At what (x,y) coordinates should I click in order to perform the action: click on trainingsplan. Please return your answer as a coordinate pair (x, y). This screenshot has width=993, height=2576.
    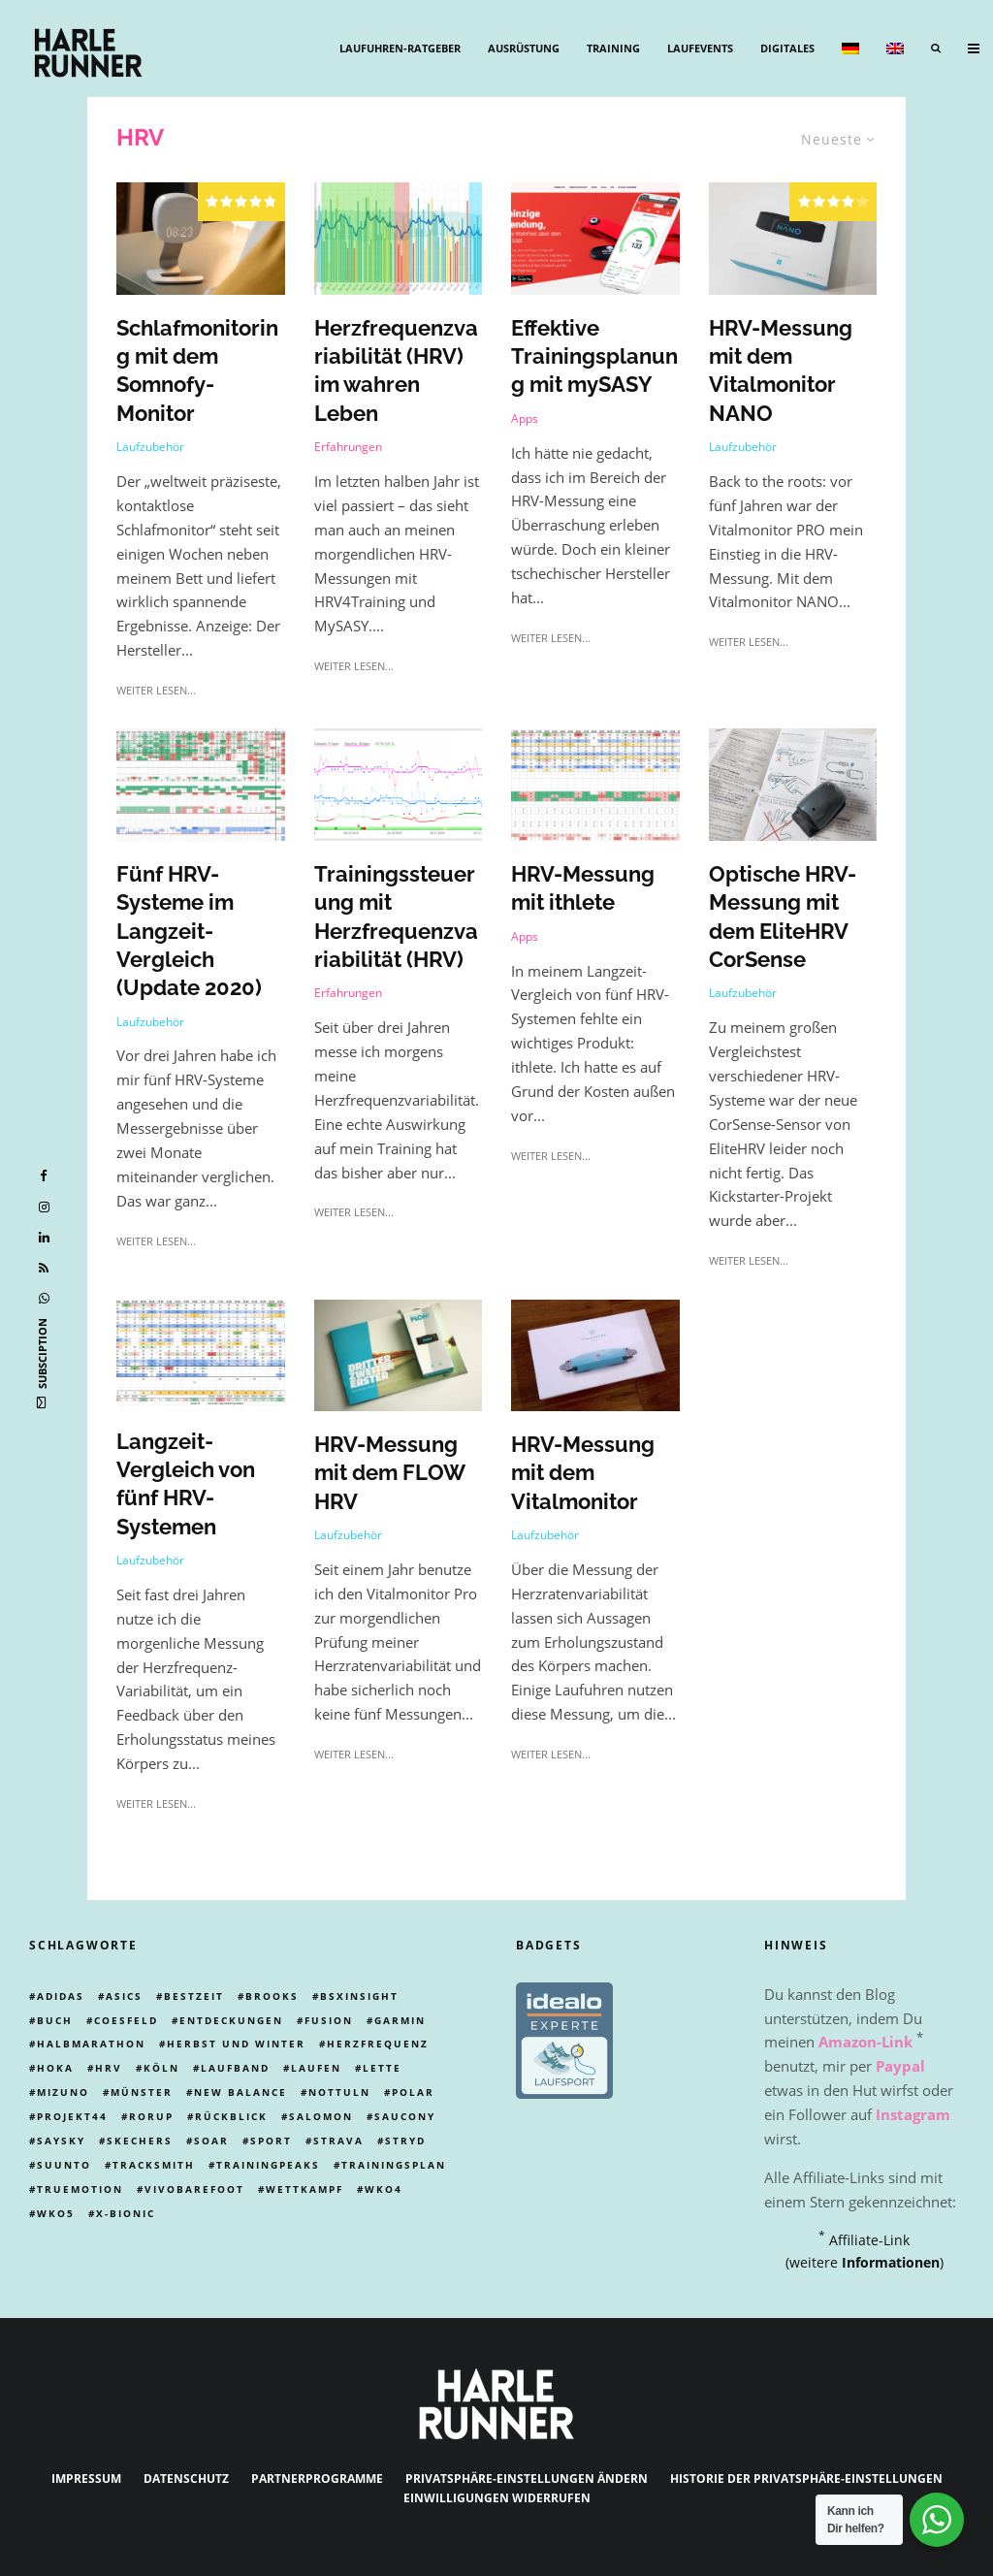
    Looking at the image, I should click on (393, 2165).